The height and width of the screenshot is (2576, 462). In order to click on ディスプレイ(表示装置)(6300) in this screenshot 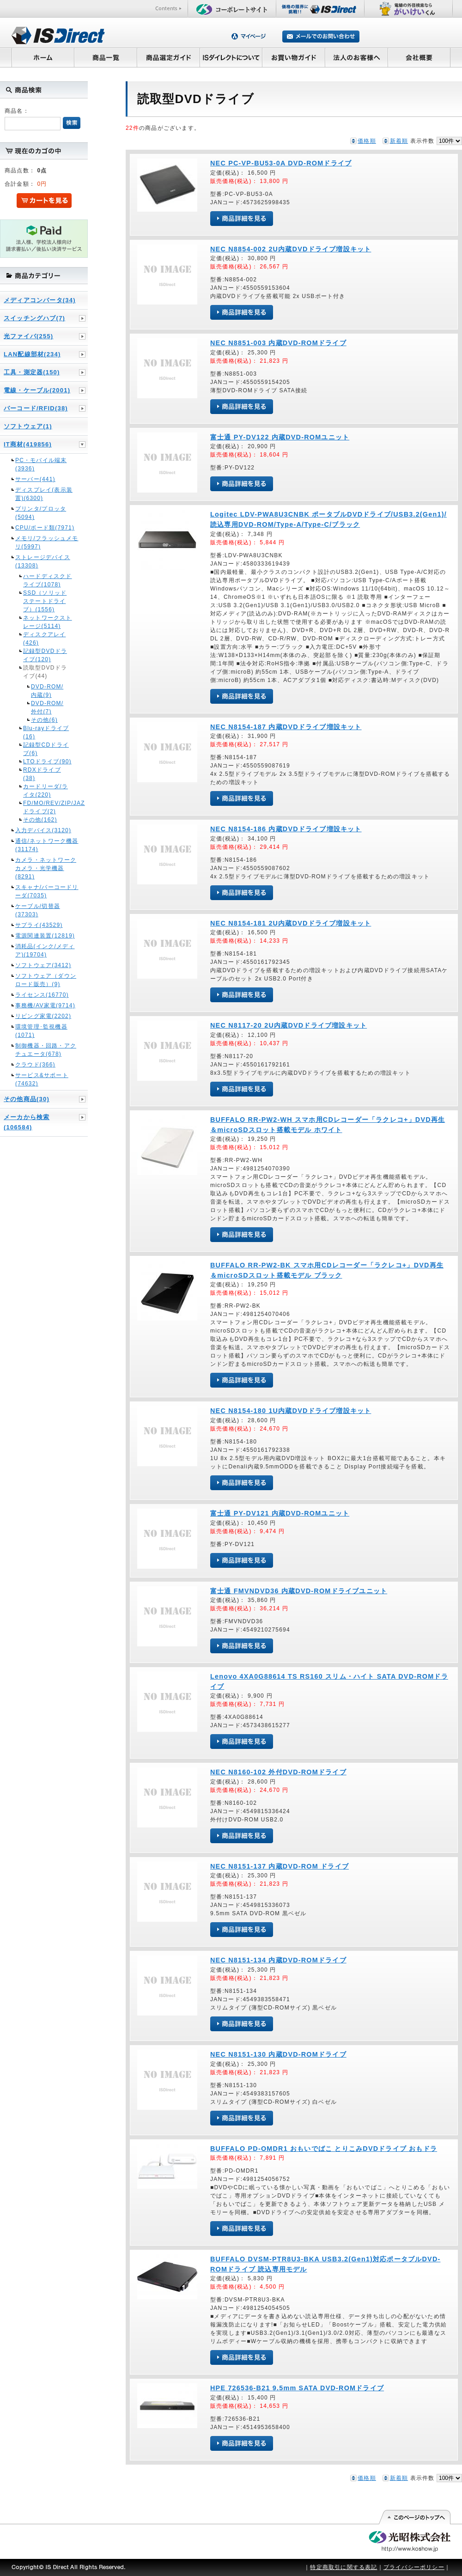, I will do `click(44, 494)`.